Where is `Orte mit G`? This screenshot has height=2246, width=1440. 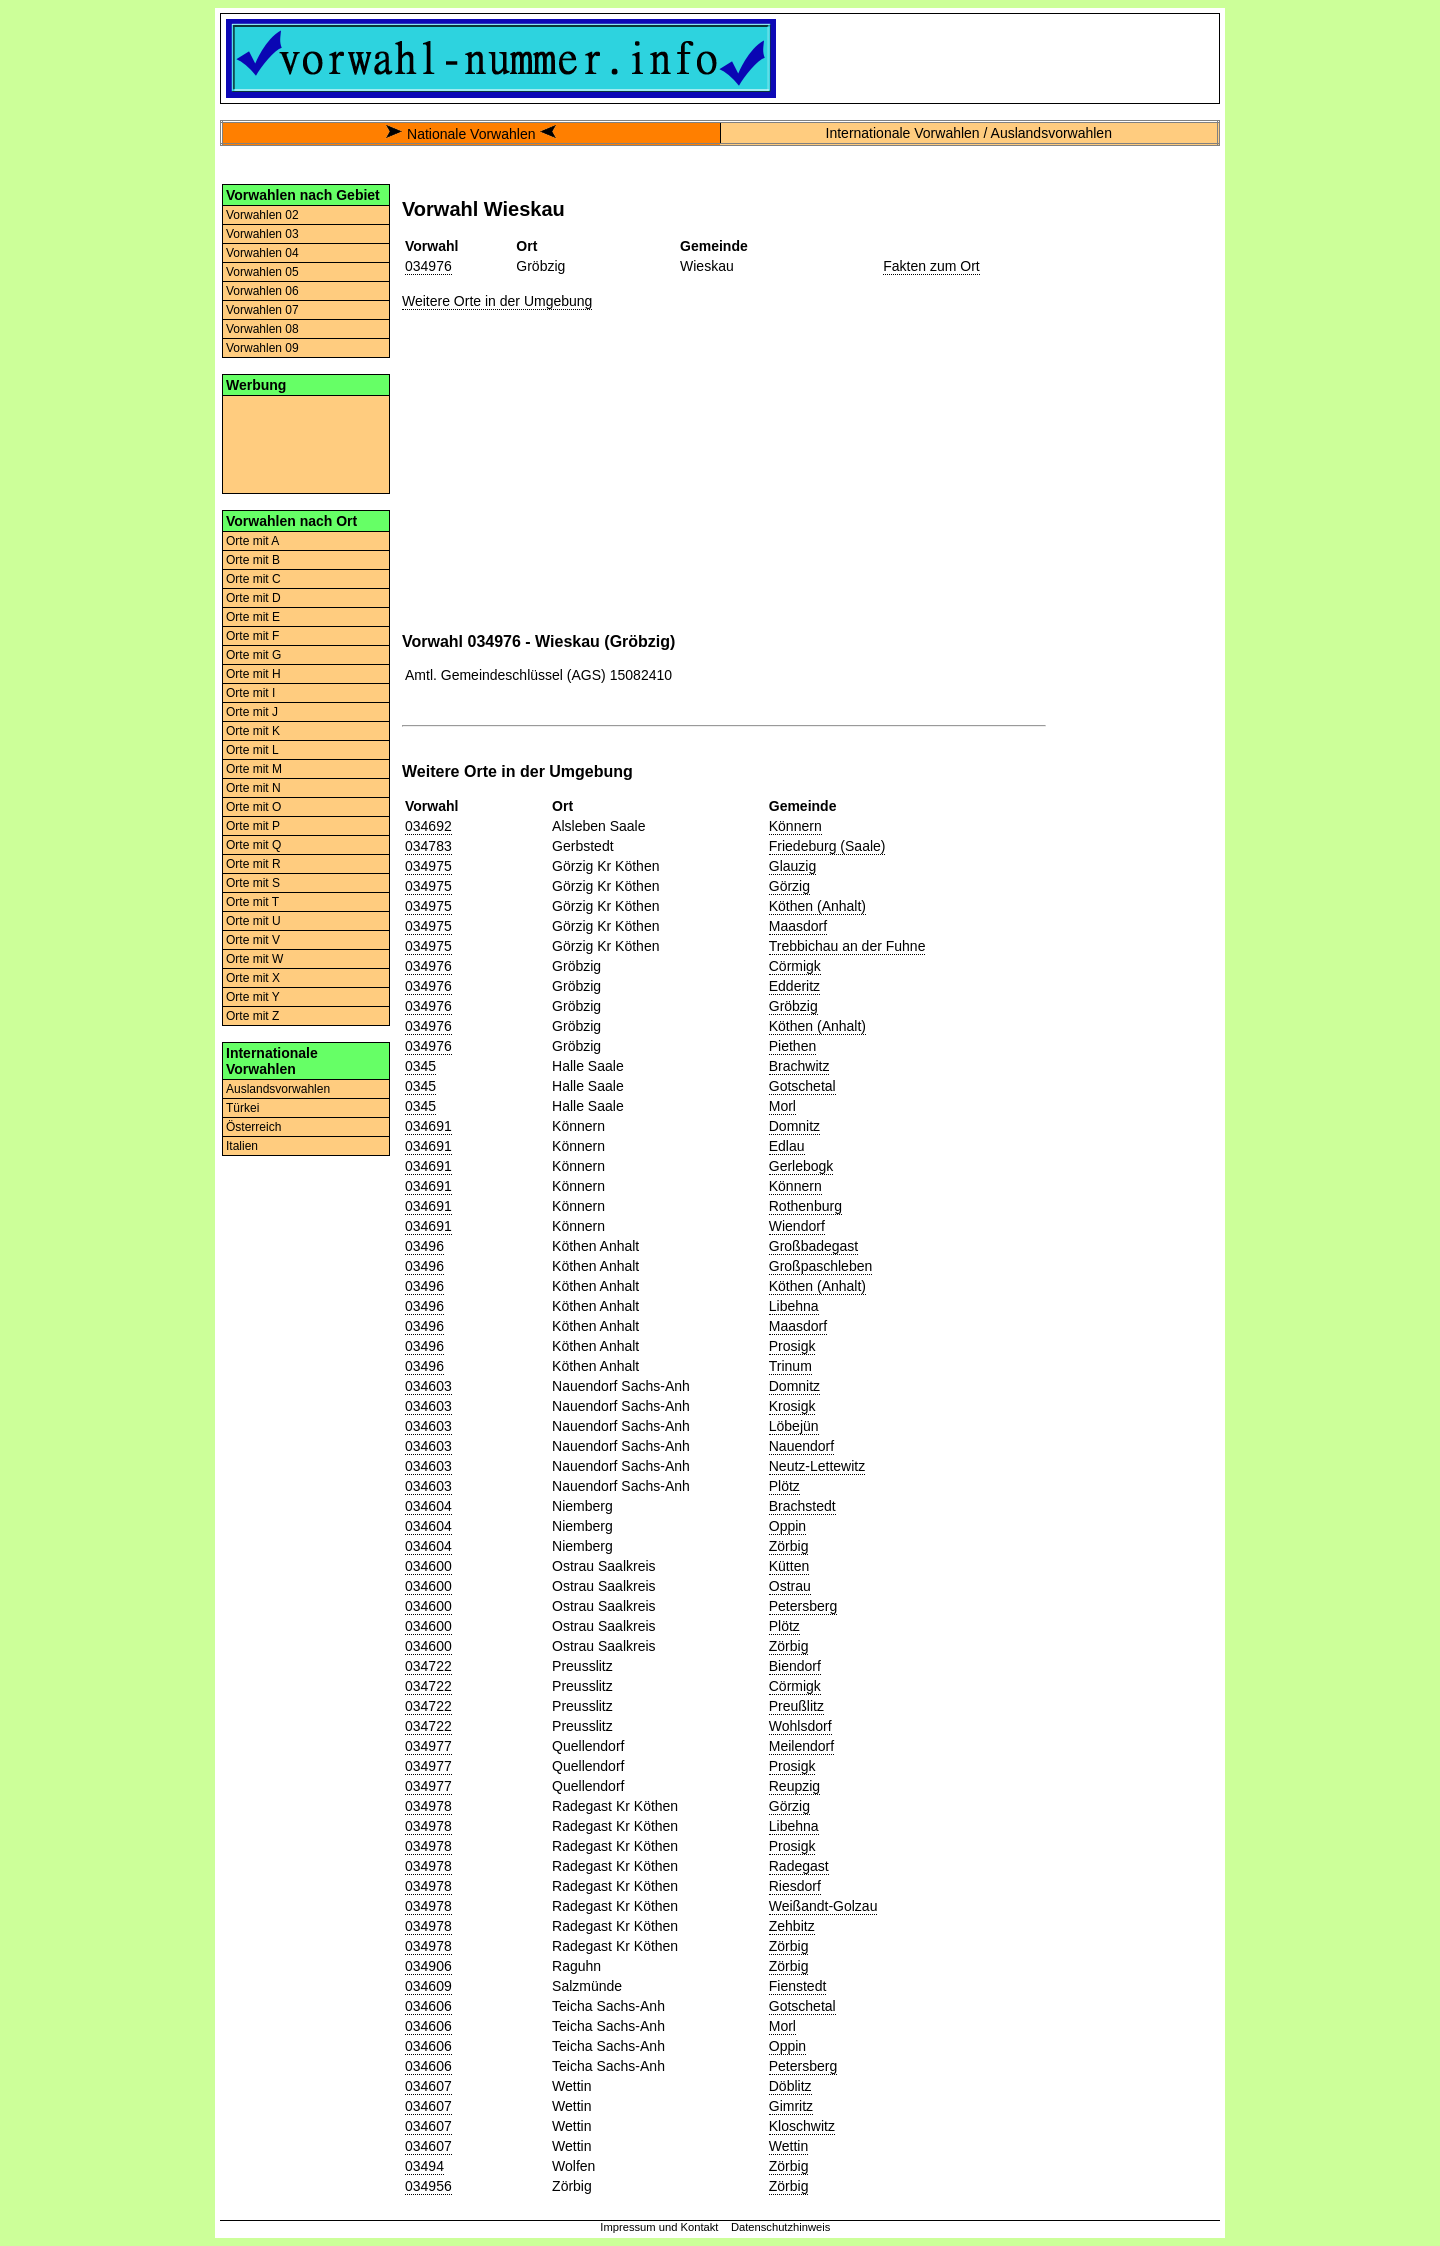
Orte mit G is located at coordinates (253, 655).